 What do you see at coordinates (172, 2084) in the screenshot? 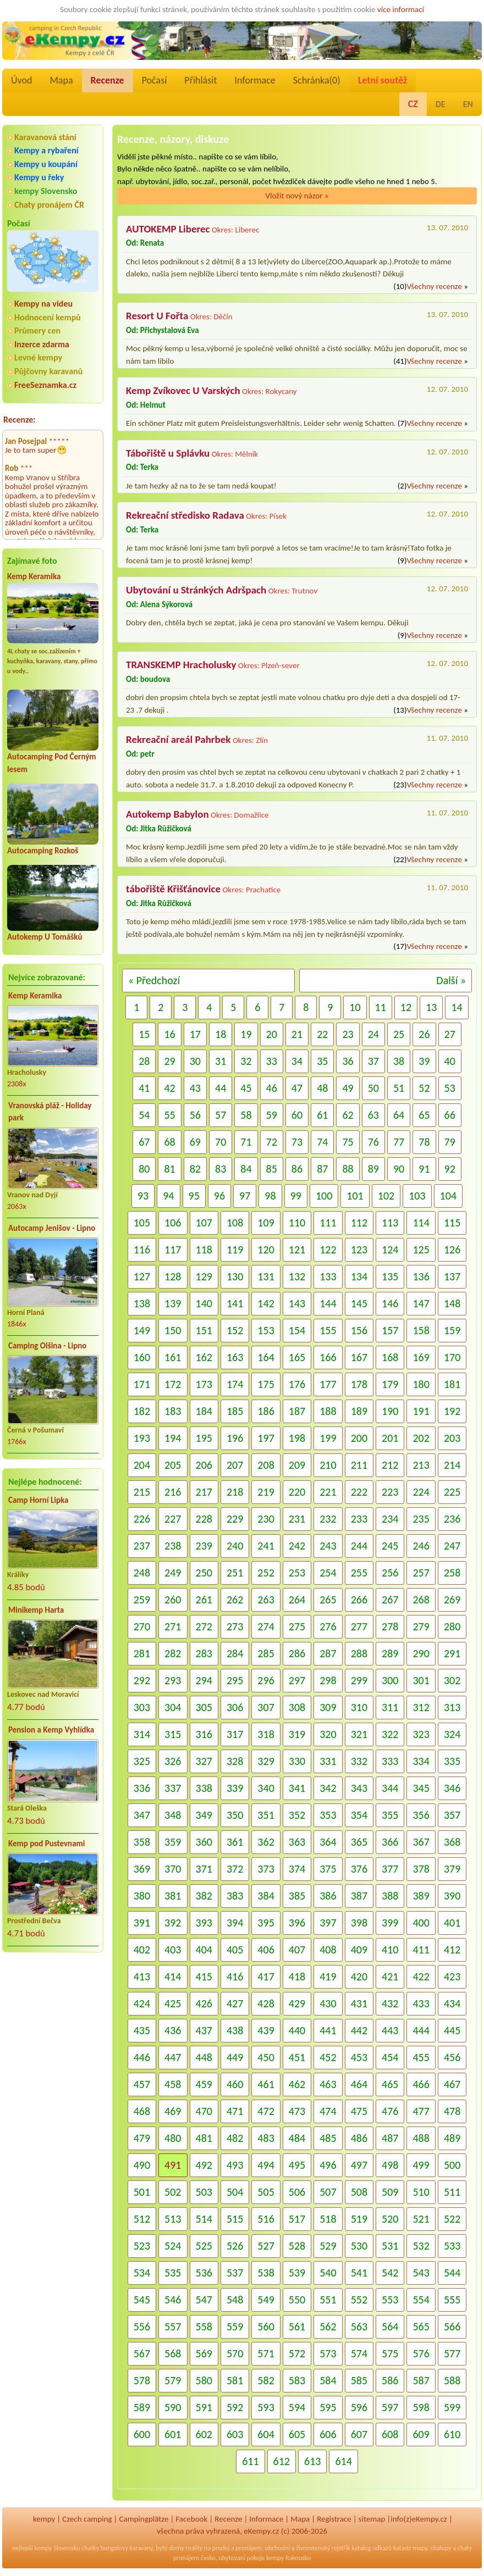
I see `458` at bounding box center [172, 2084].